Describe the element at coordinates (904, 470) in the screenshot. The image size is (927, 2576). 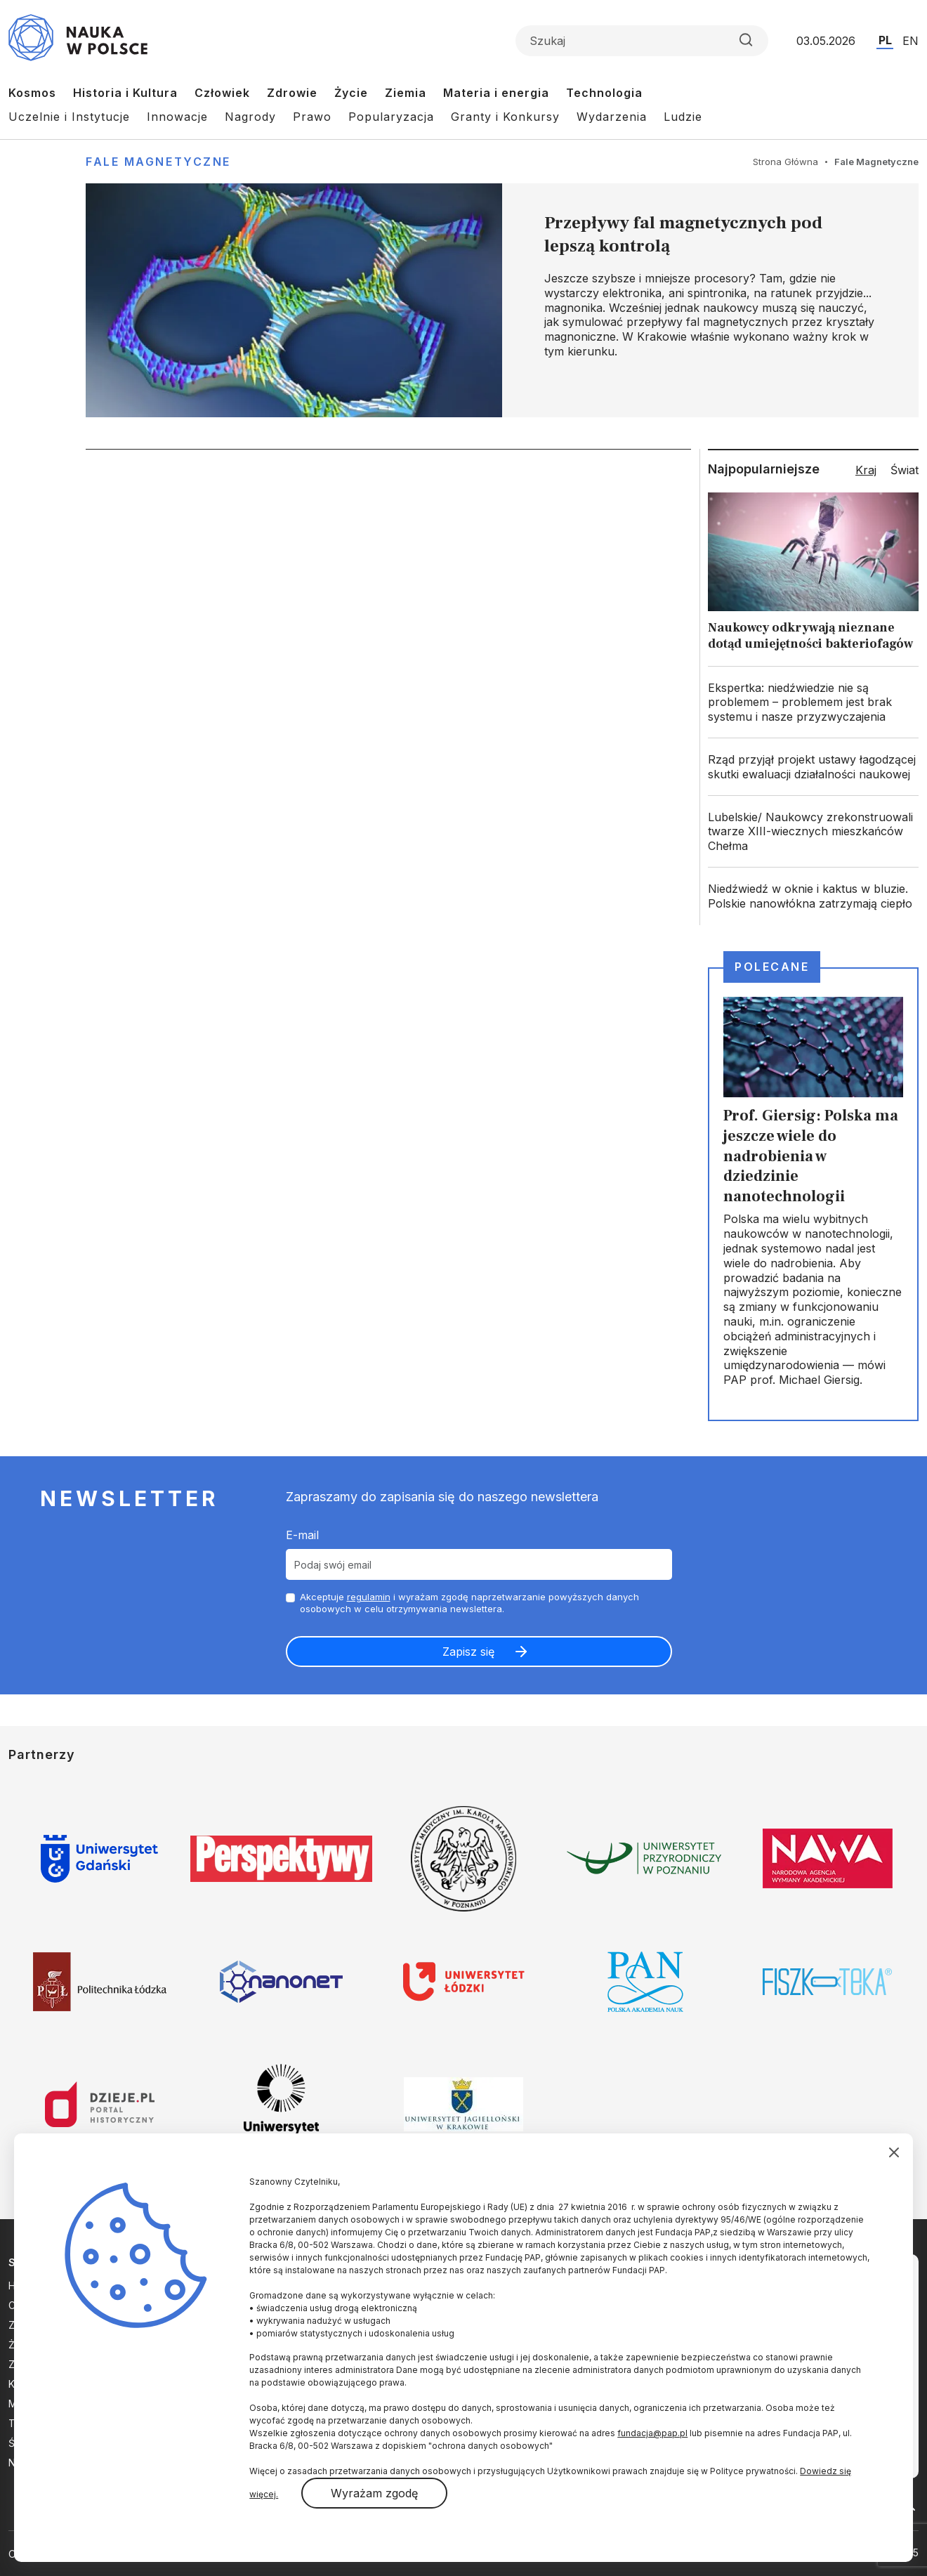
I see `Świat [tab]` at that location.